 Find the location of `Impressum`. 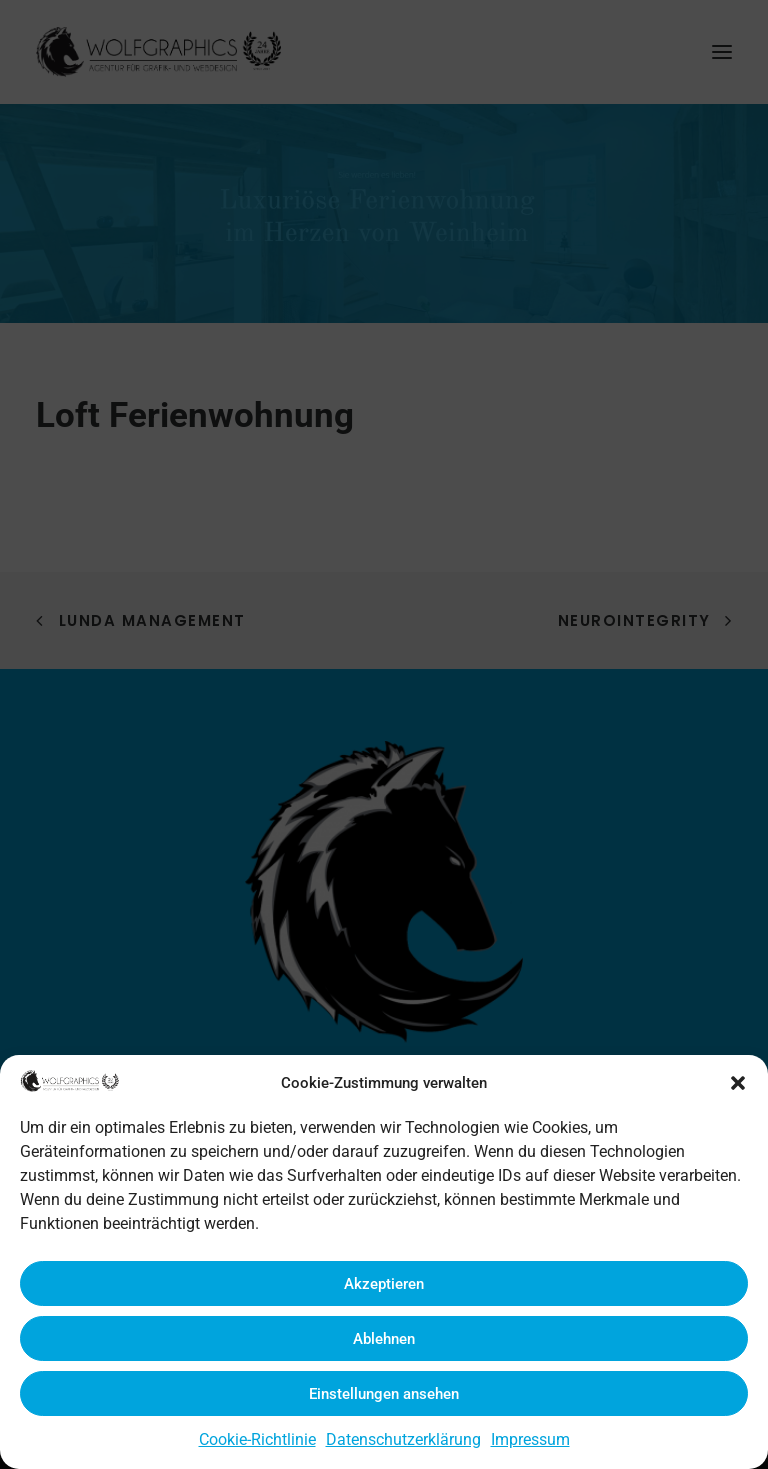

Impressum is located at coordinates (530, 1439).